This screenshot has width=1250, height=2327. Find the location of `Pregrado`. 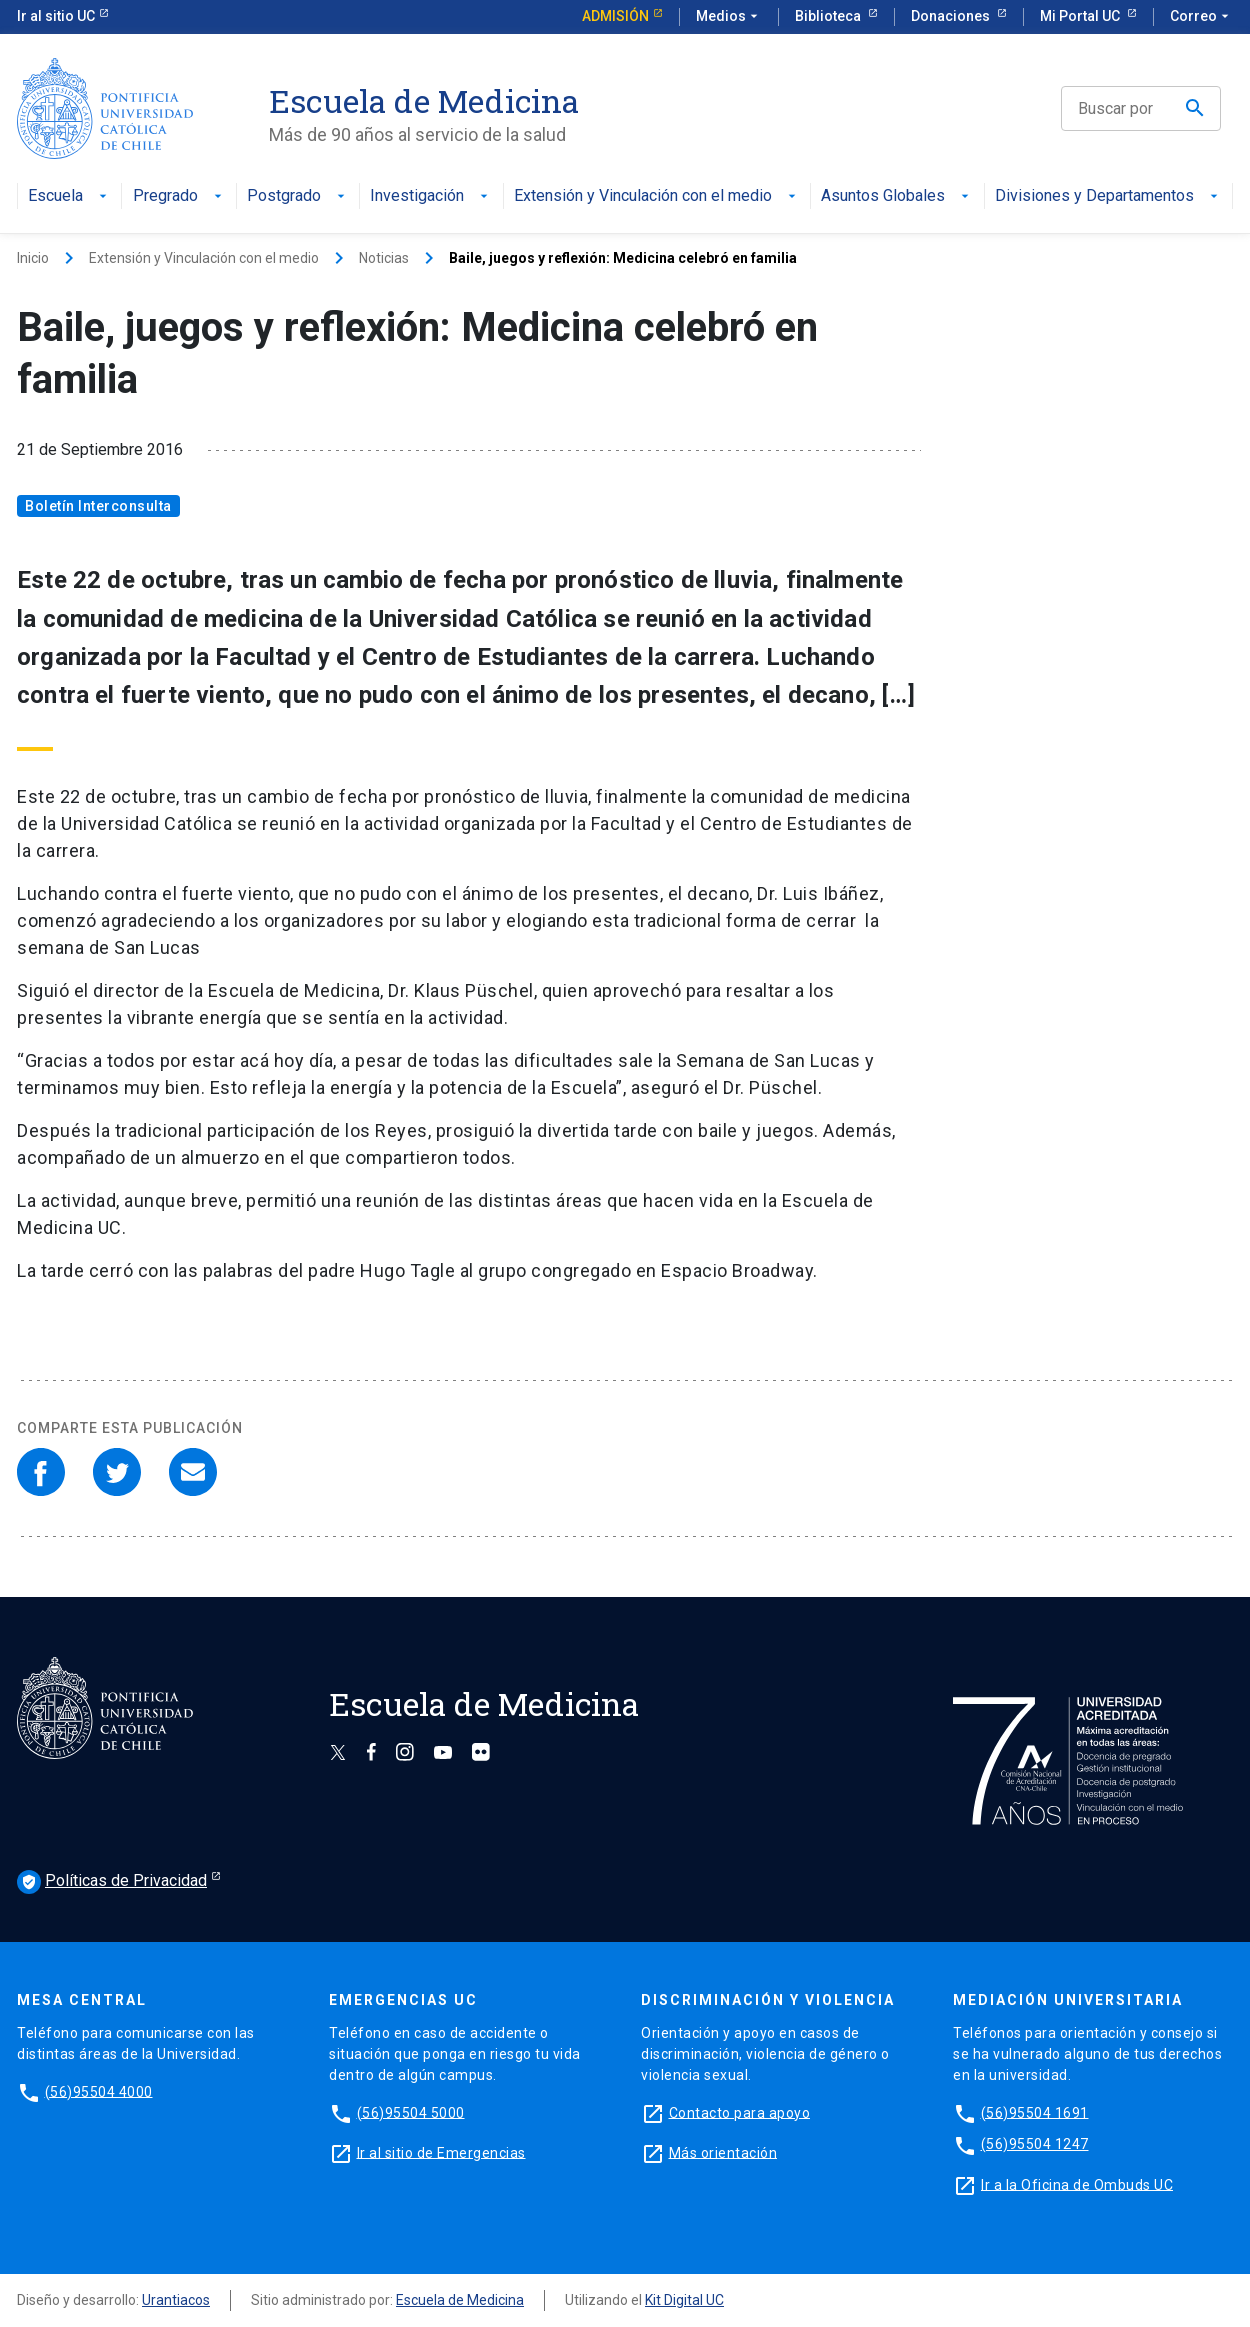

Pregrado is located at coordinates (179, 196).